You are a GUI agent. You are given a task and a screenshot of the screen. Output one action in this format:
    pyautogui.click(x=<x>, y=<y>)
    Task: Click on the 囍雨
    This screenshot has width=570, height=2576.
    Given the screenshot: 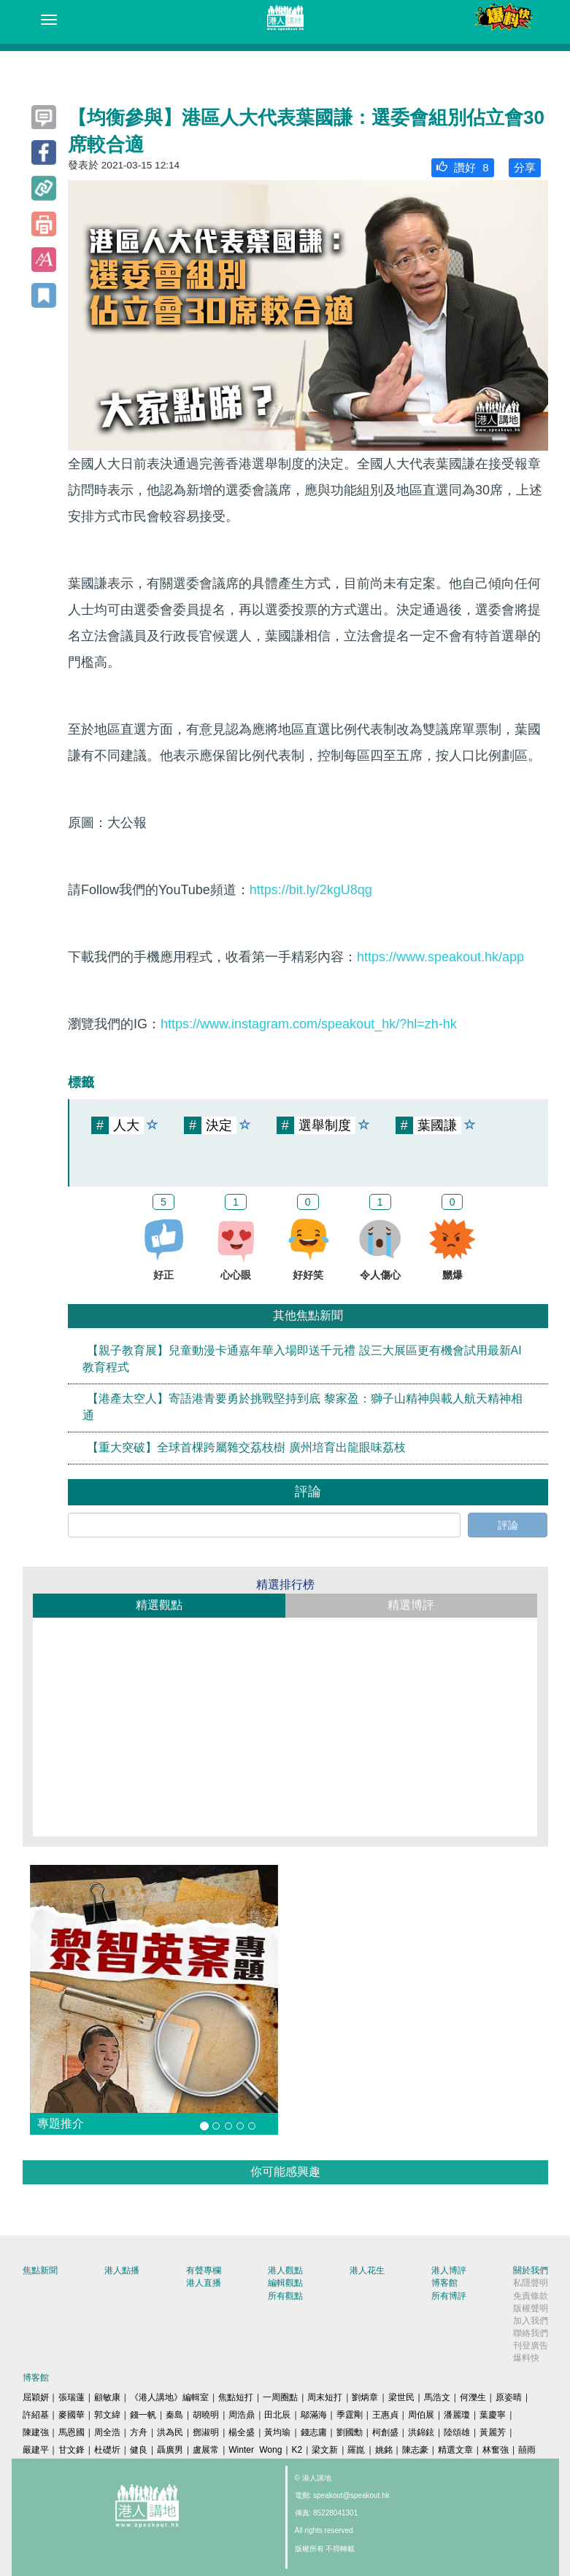 What is the action you would take?
    pyautogui.click(x=527, y=2450)
    